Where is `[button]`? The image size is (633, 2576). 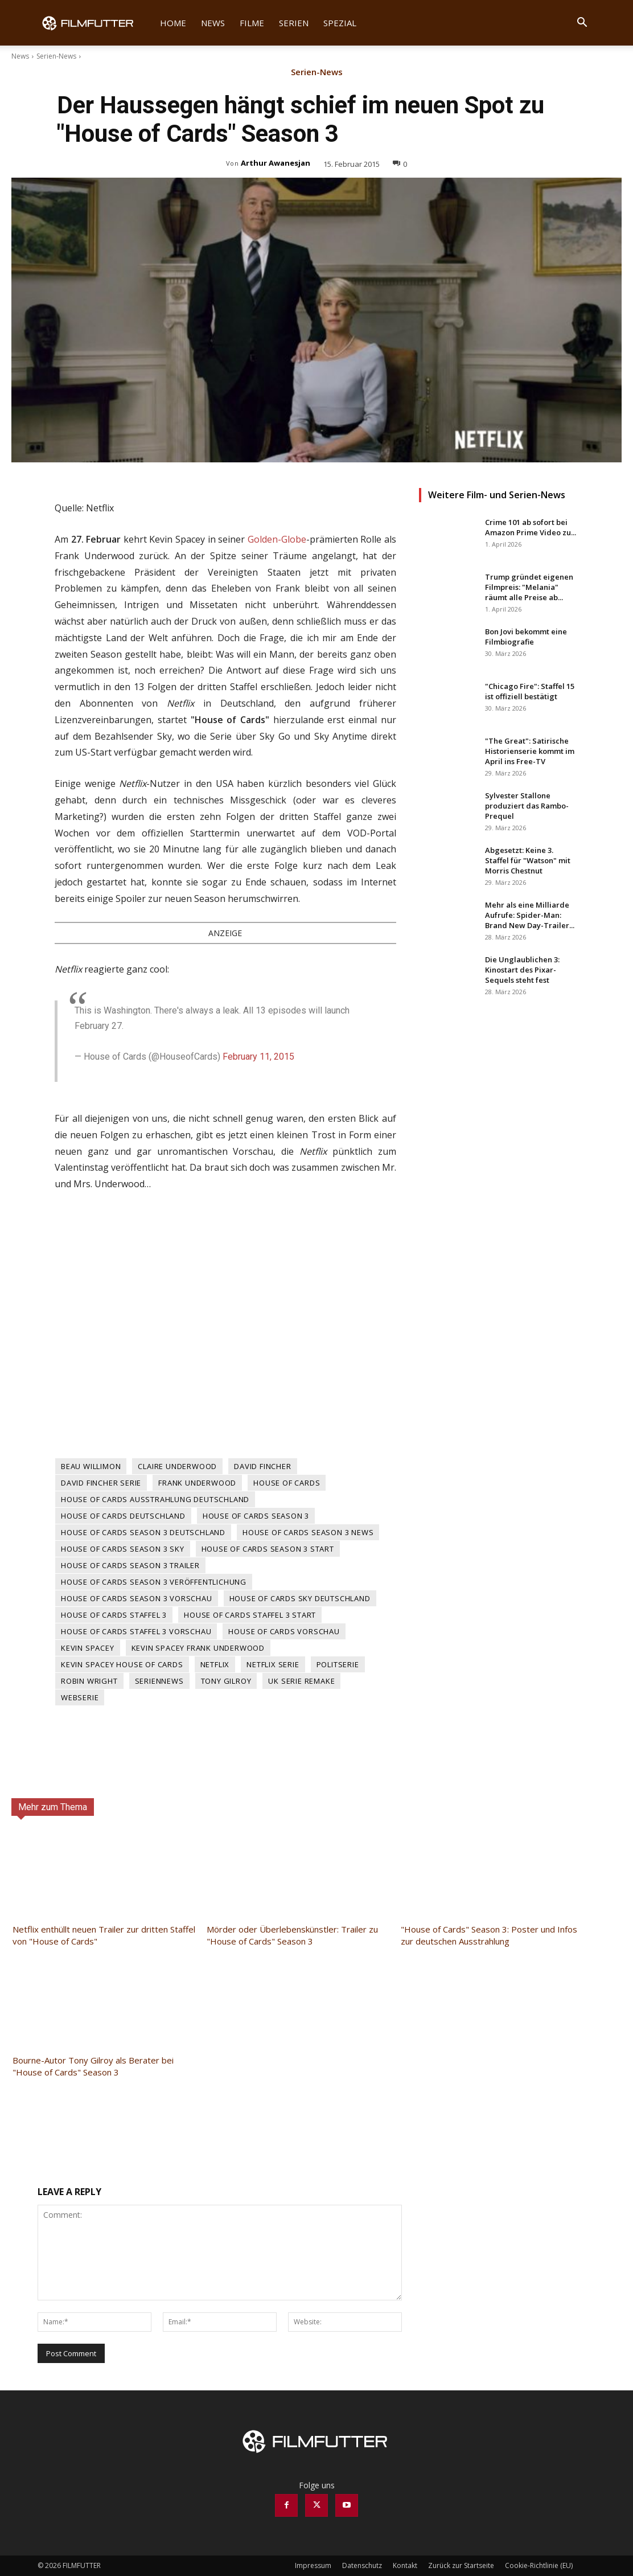
[button] is located at coordinates (581, 23).